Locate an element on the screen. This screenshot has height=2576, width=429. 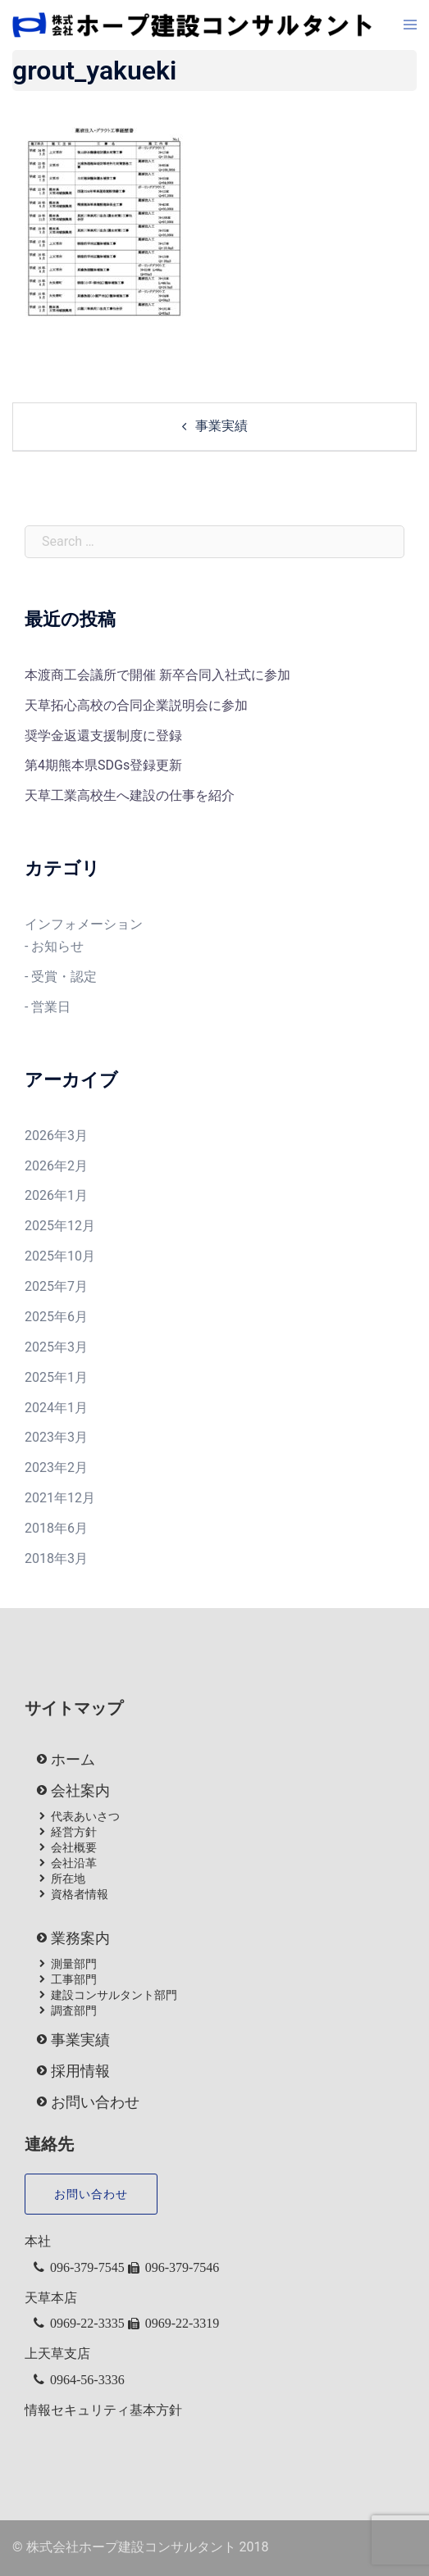
本渡商工会議所で開催 新卒合同入社式に参加 is located at coordinates (157, 675).